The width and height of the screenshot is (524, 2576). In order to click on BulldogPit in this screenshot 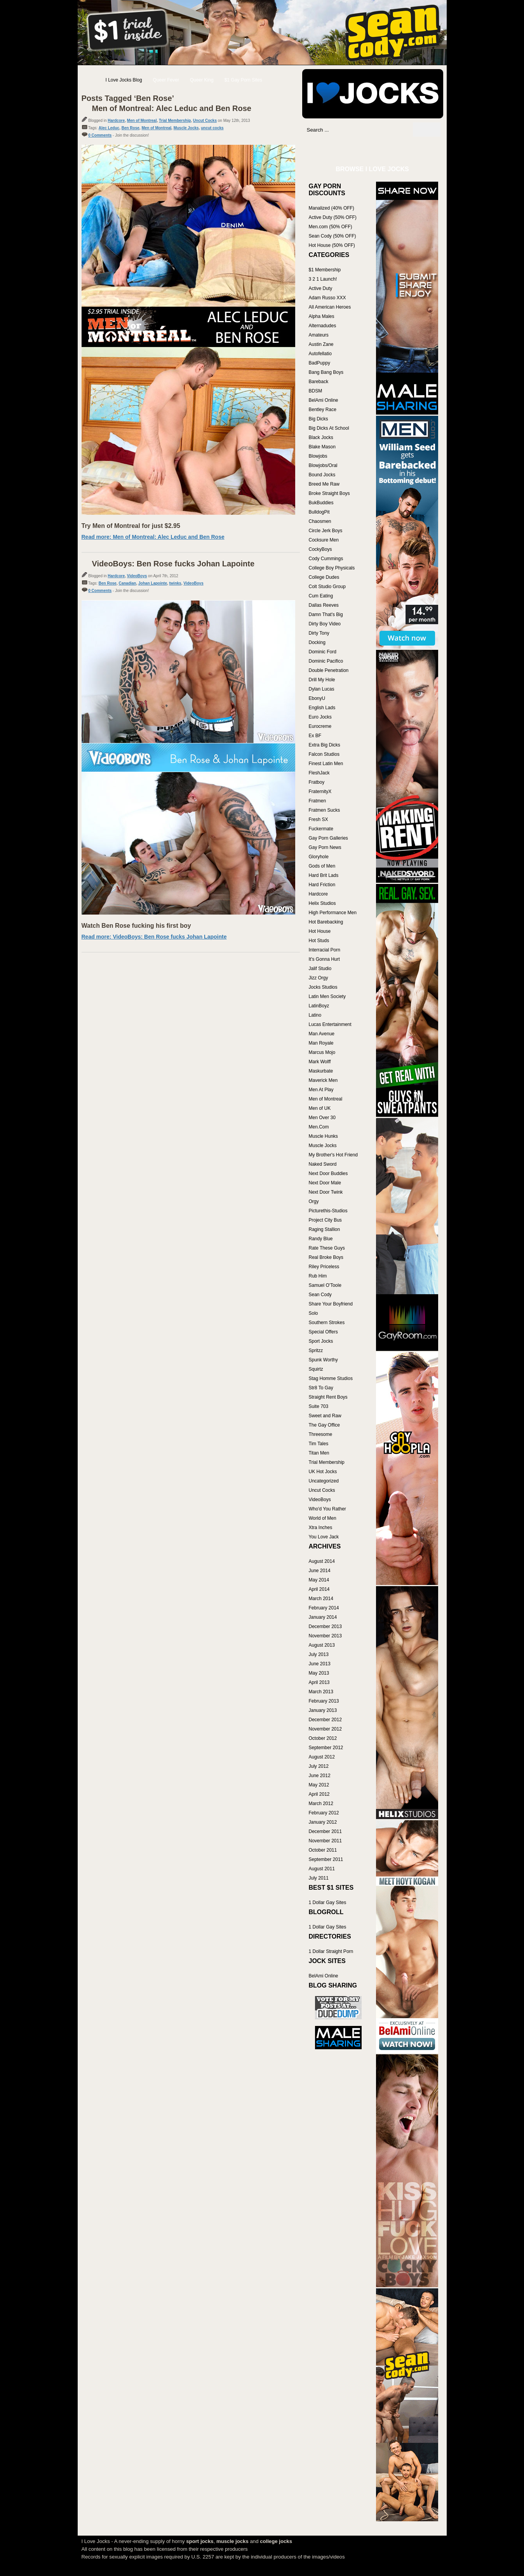, I will do `click(319, 512)`.